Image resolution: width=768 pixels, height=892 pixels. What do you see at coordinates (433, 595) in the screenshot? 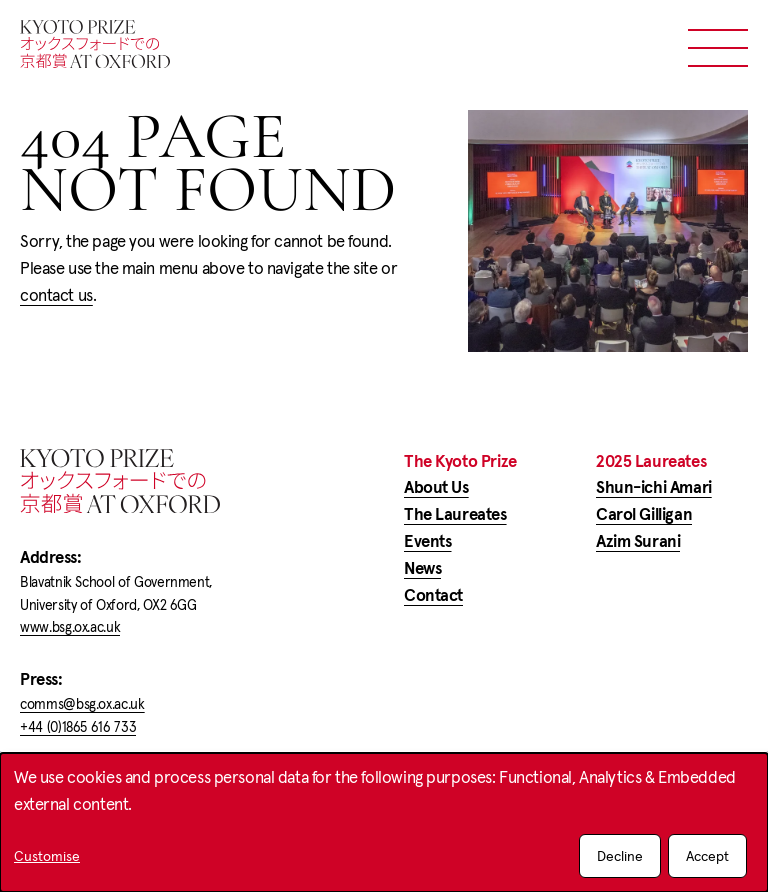
I see `Contact` at bounding box center [433, 595].